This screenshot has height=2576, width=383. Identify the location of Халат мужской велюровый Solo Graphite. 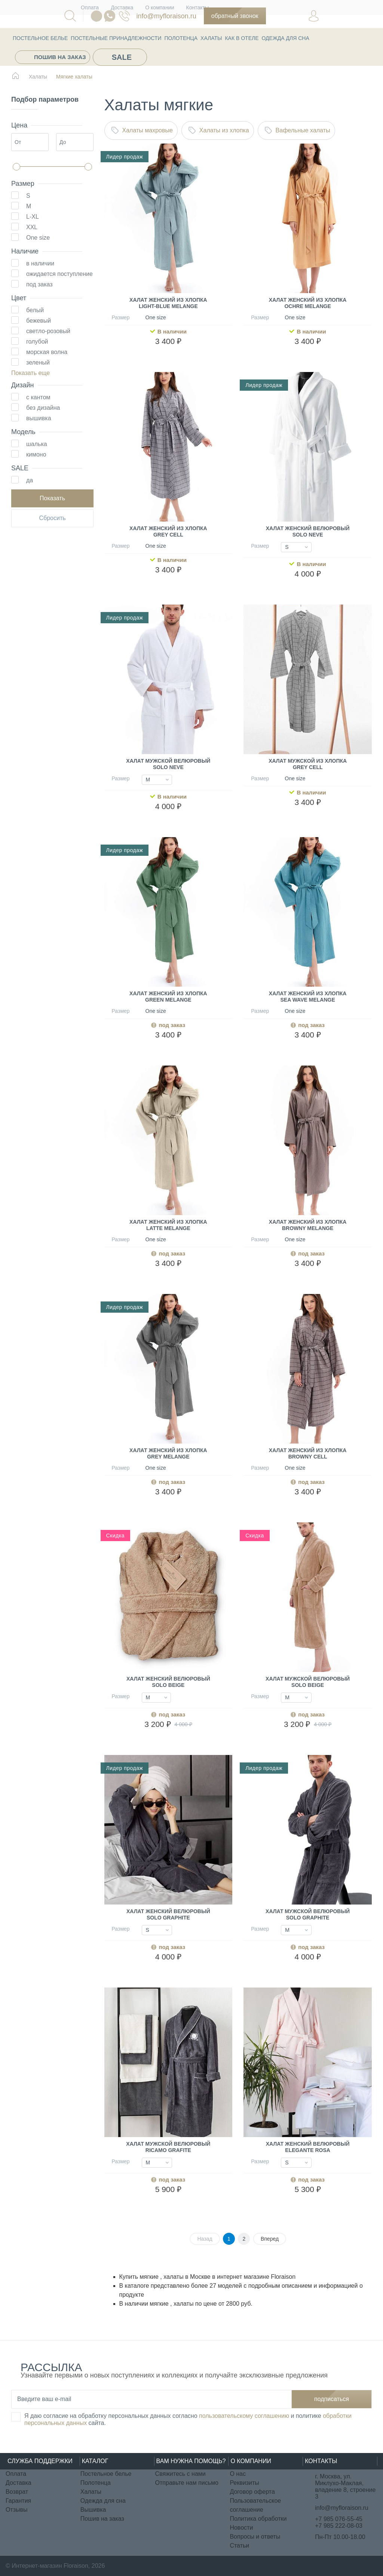
(308, 1914).